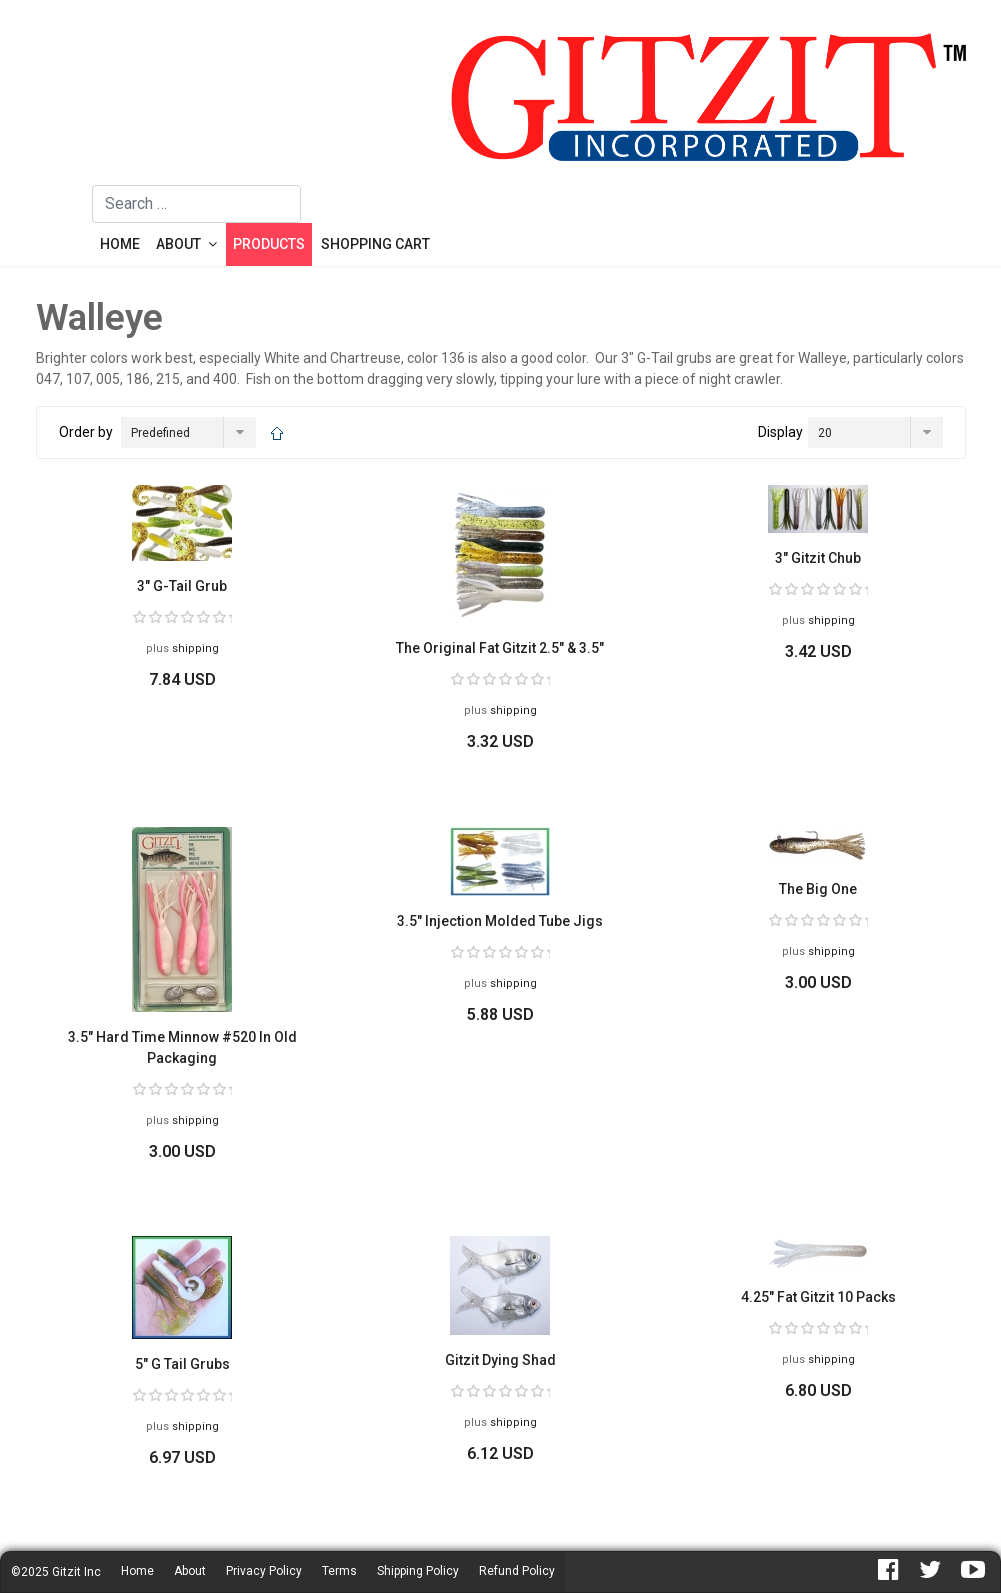 Image resolution: width=1001 pixels, height=1593 pixels. I want to click on Home, so click(120, 244).